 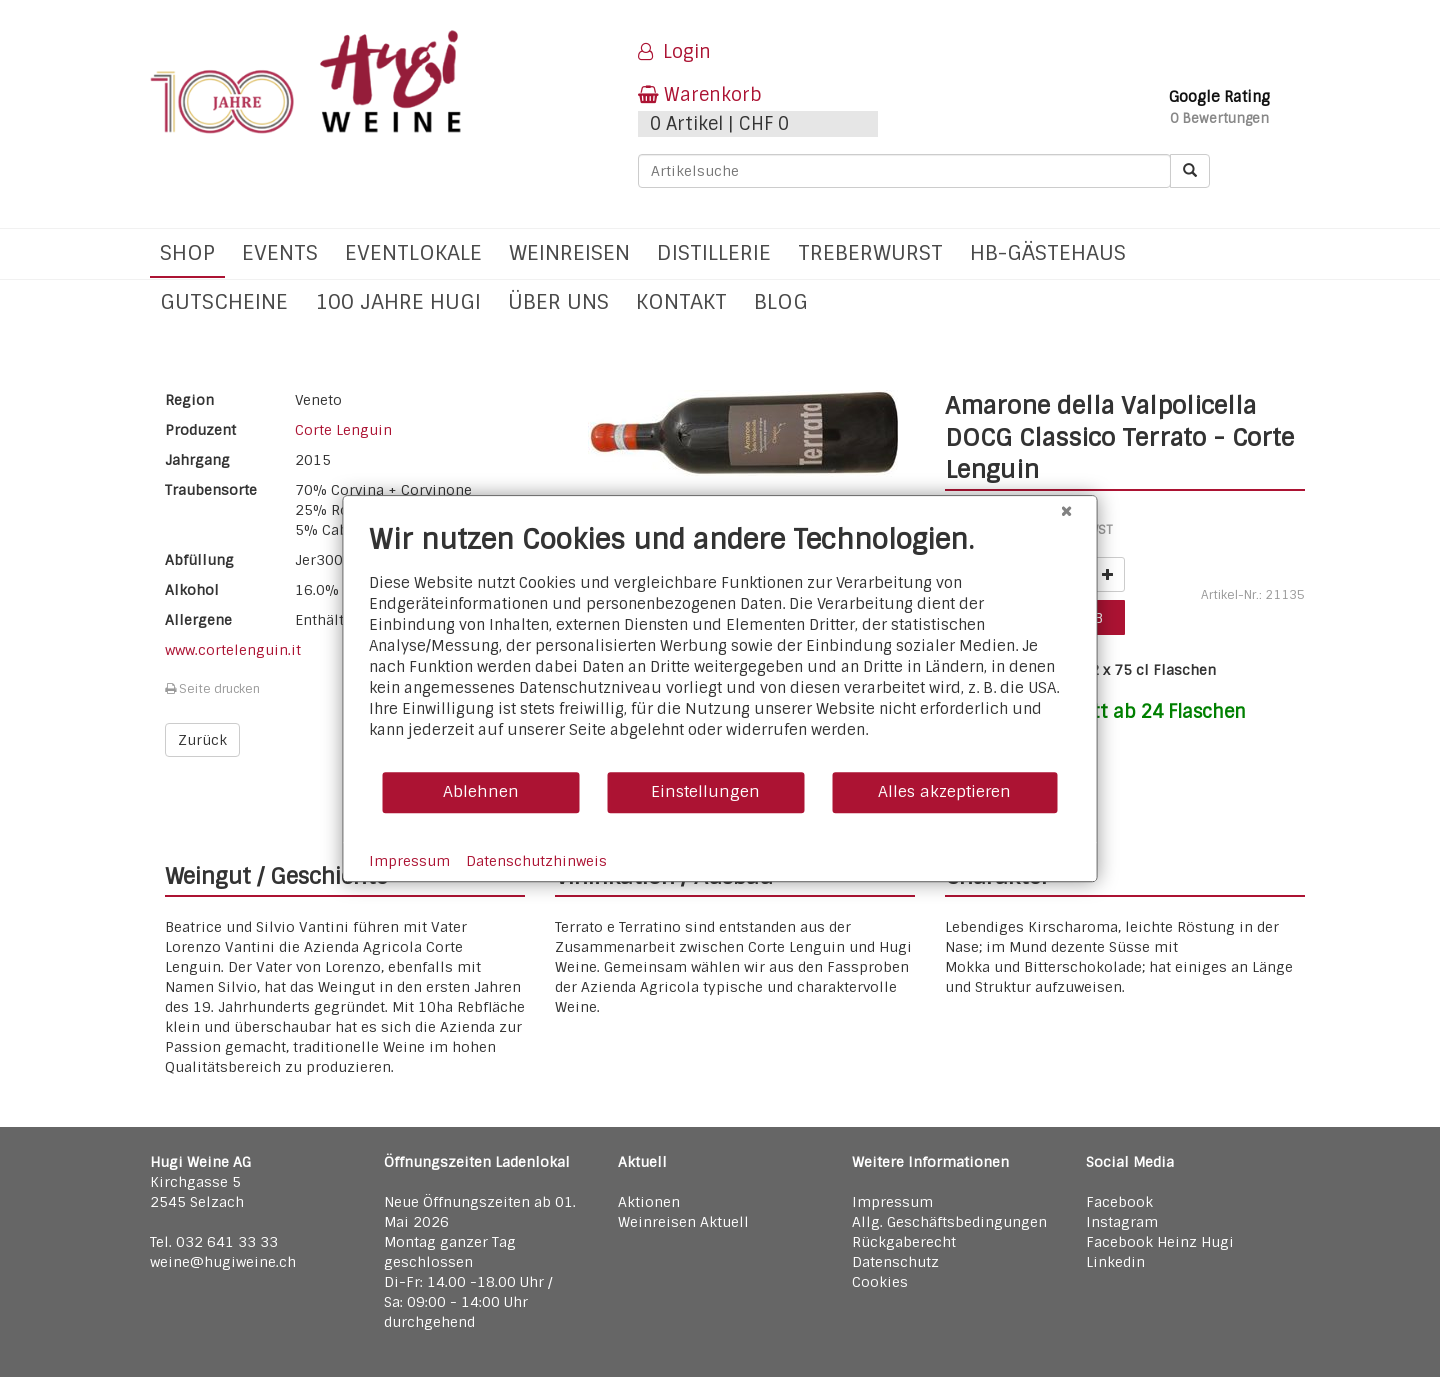 What do you see at coordinates (720, 646) in the screenshot?
I see `[document]` at bounding box center [720, 646].